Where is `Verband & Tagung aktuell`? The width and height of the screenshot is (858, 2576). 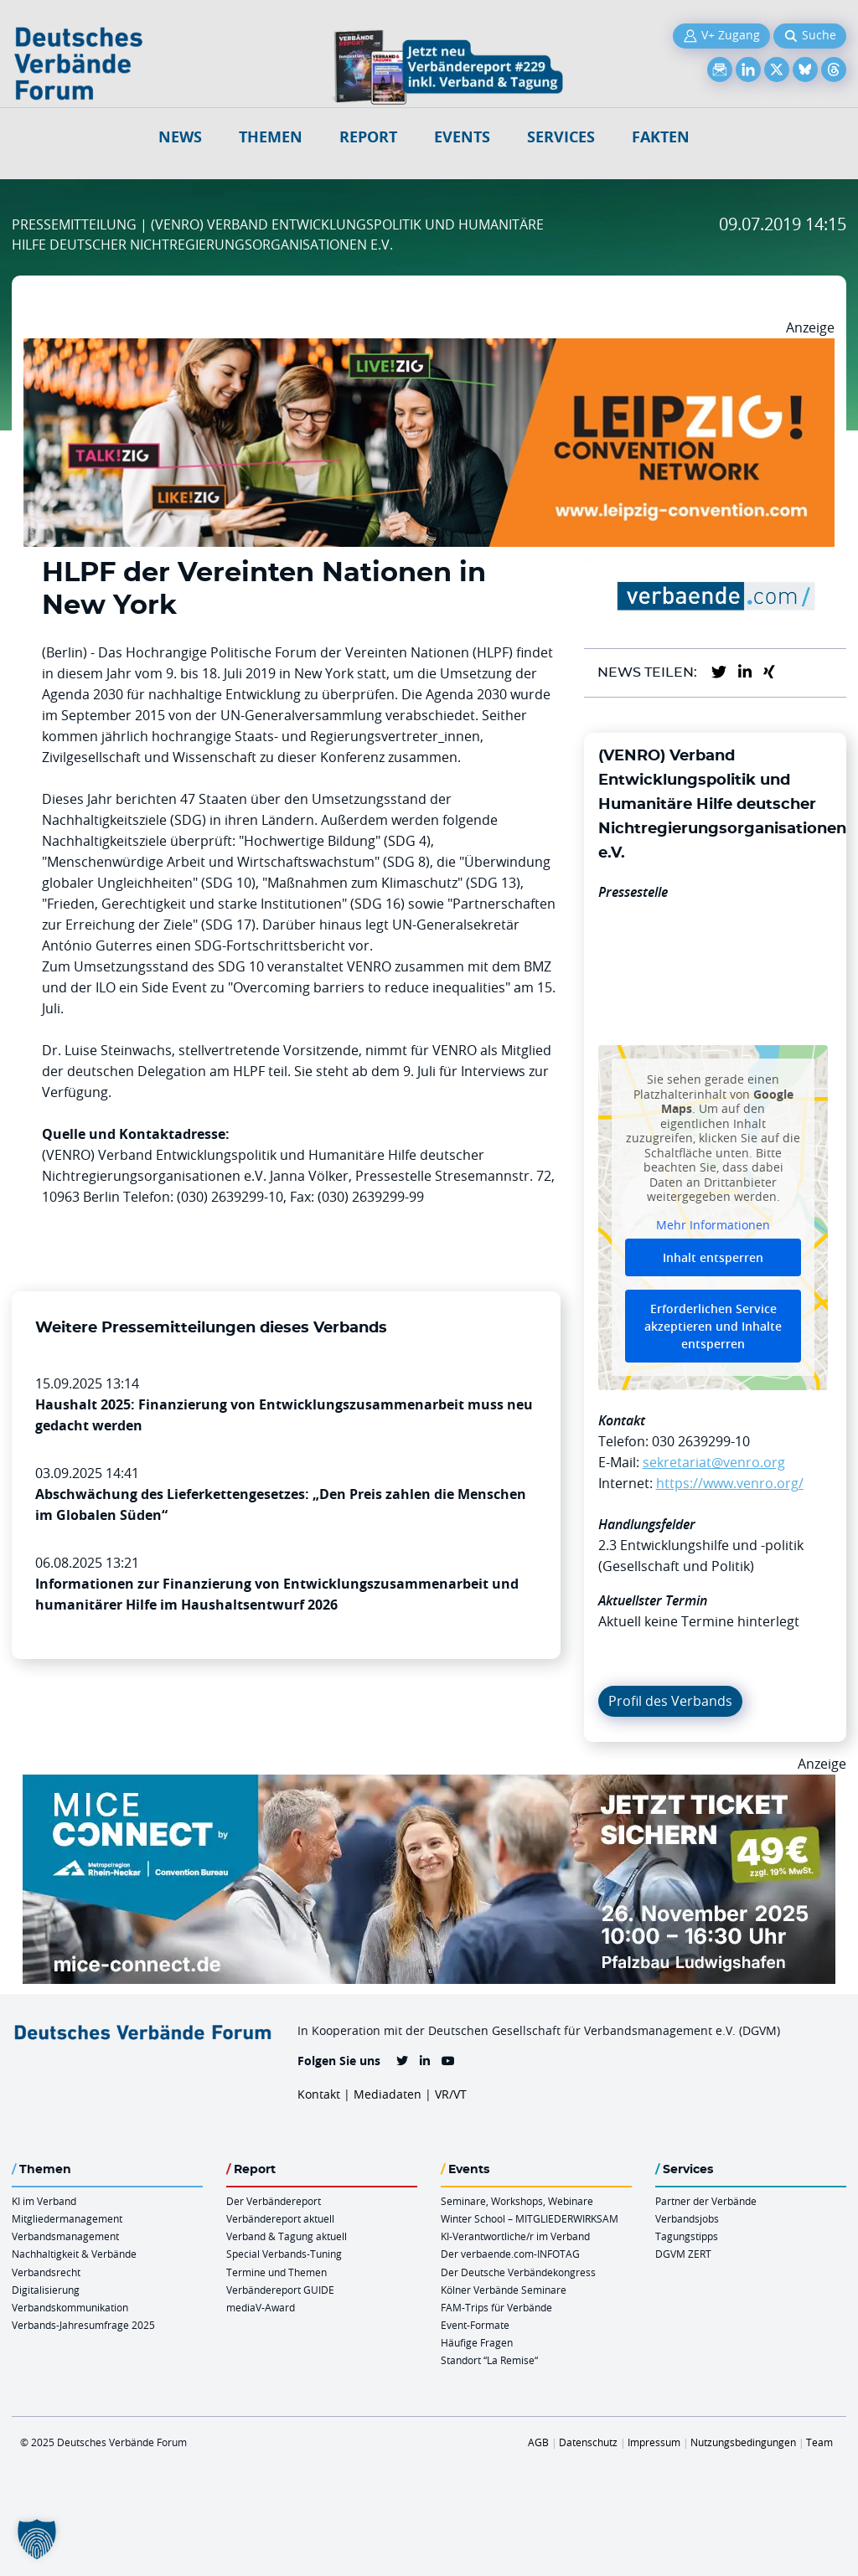 Verband & Tagung aktuell is located at coordinates (286, 2236).